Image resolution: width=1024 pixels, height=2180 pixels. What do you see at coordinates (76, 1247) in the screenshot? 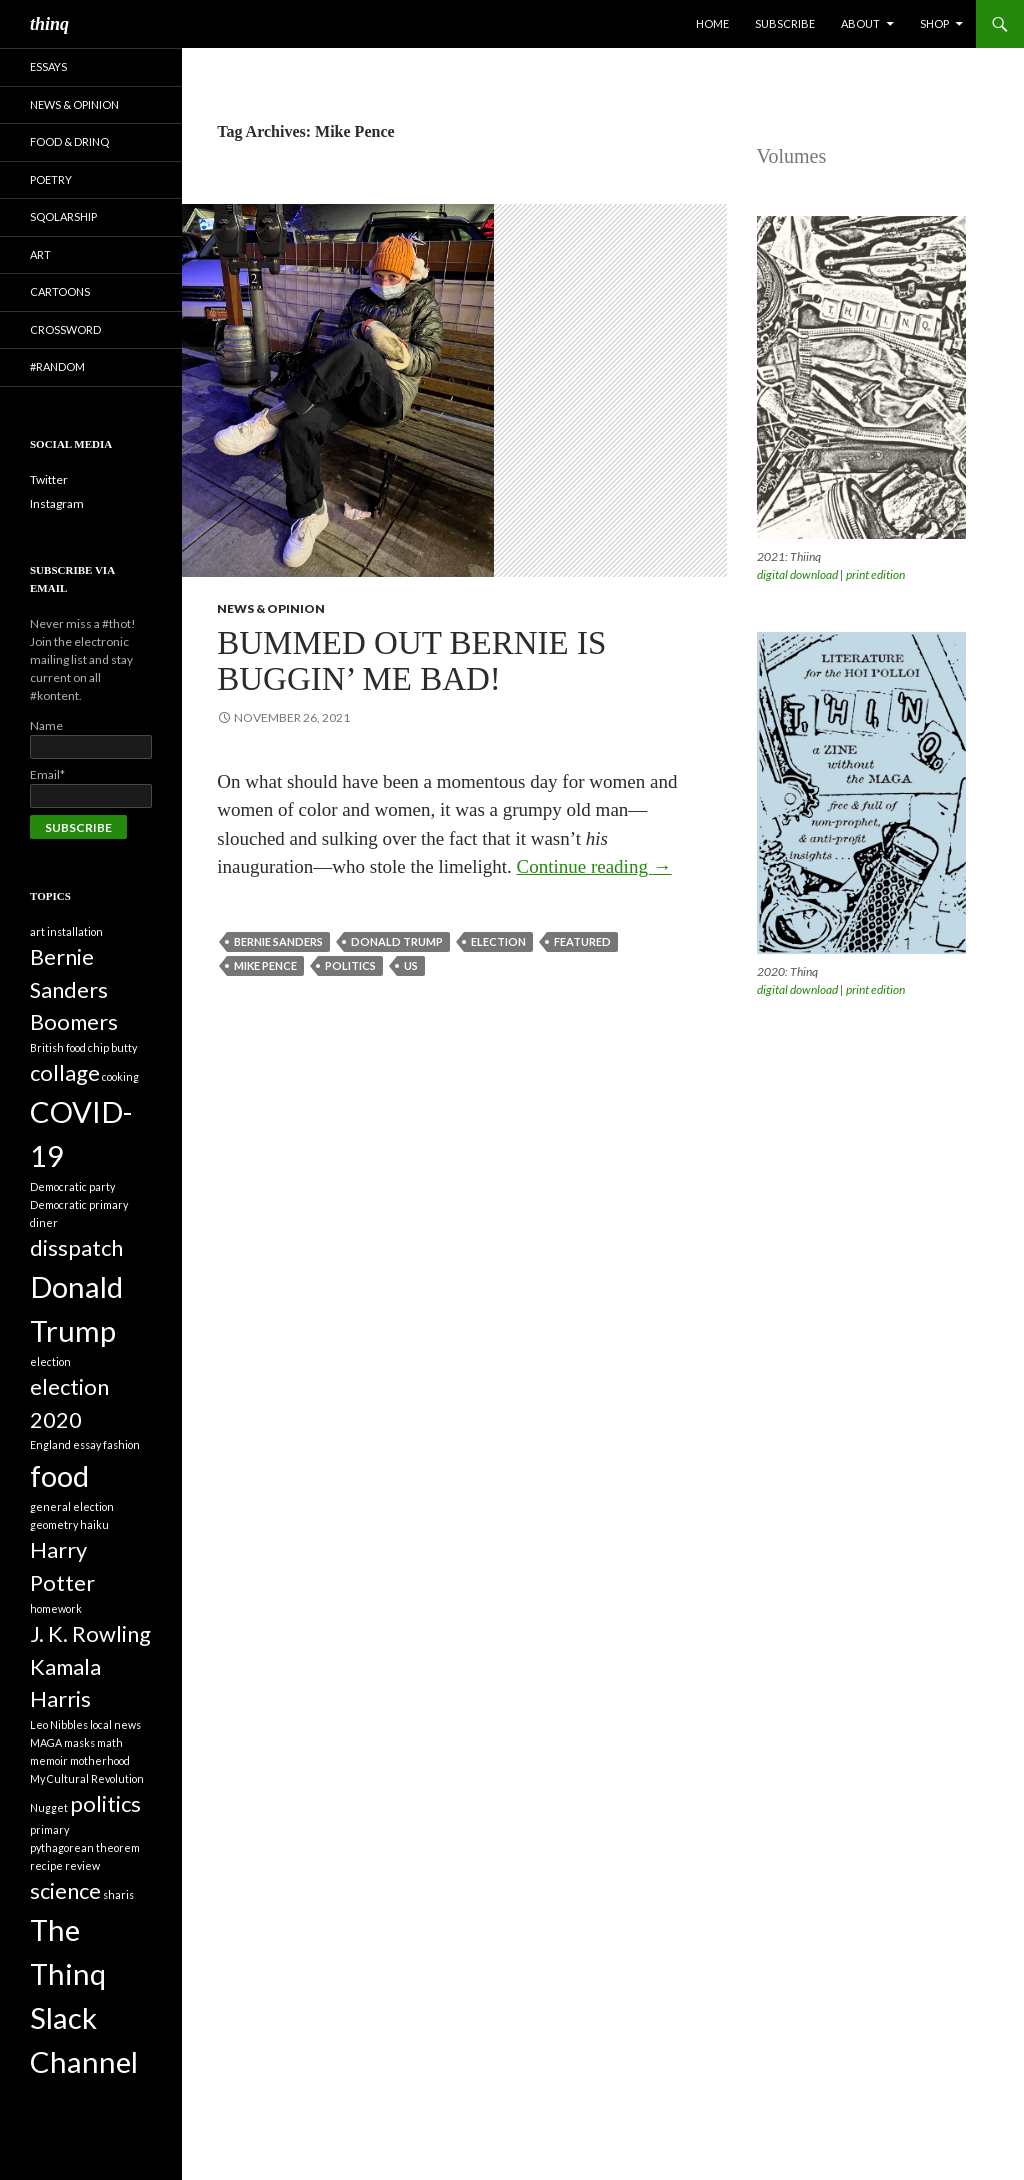
I see `disspatch [disspatch (2 items)]` at bounding box center [76, 1247].